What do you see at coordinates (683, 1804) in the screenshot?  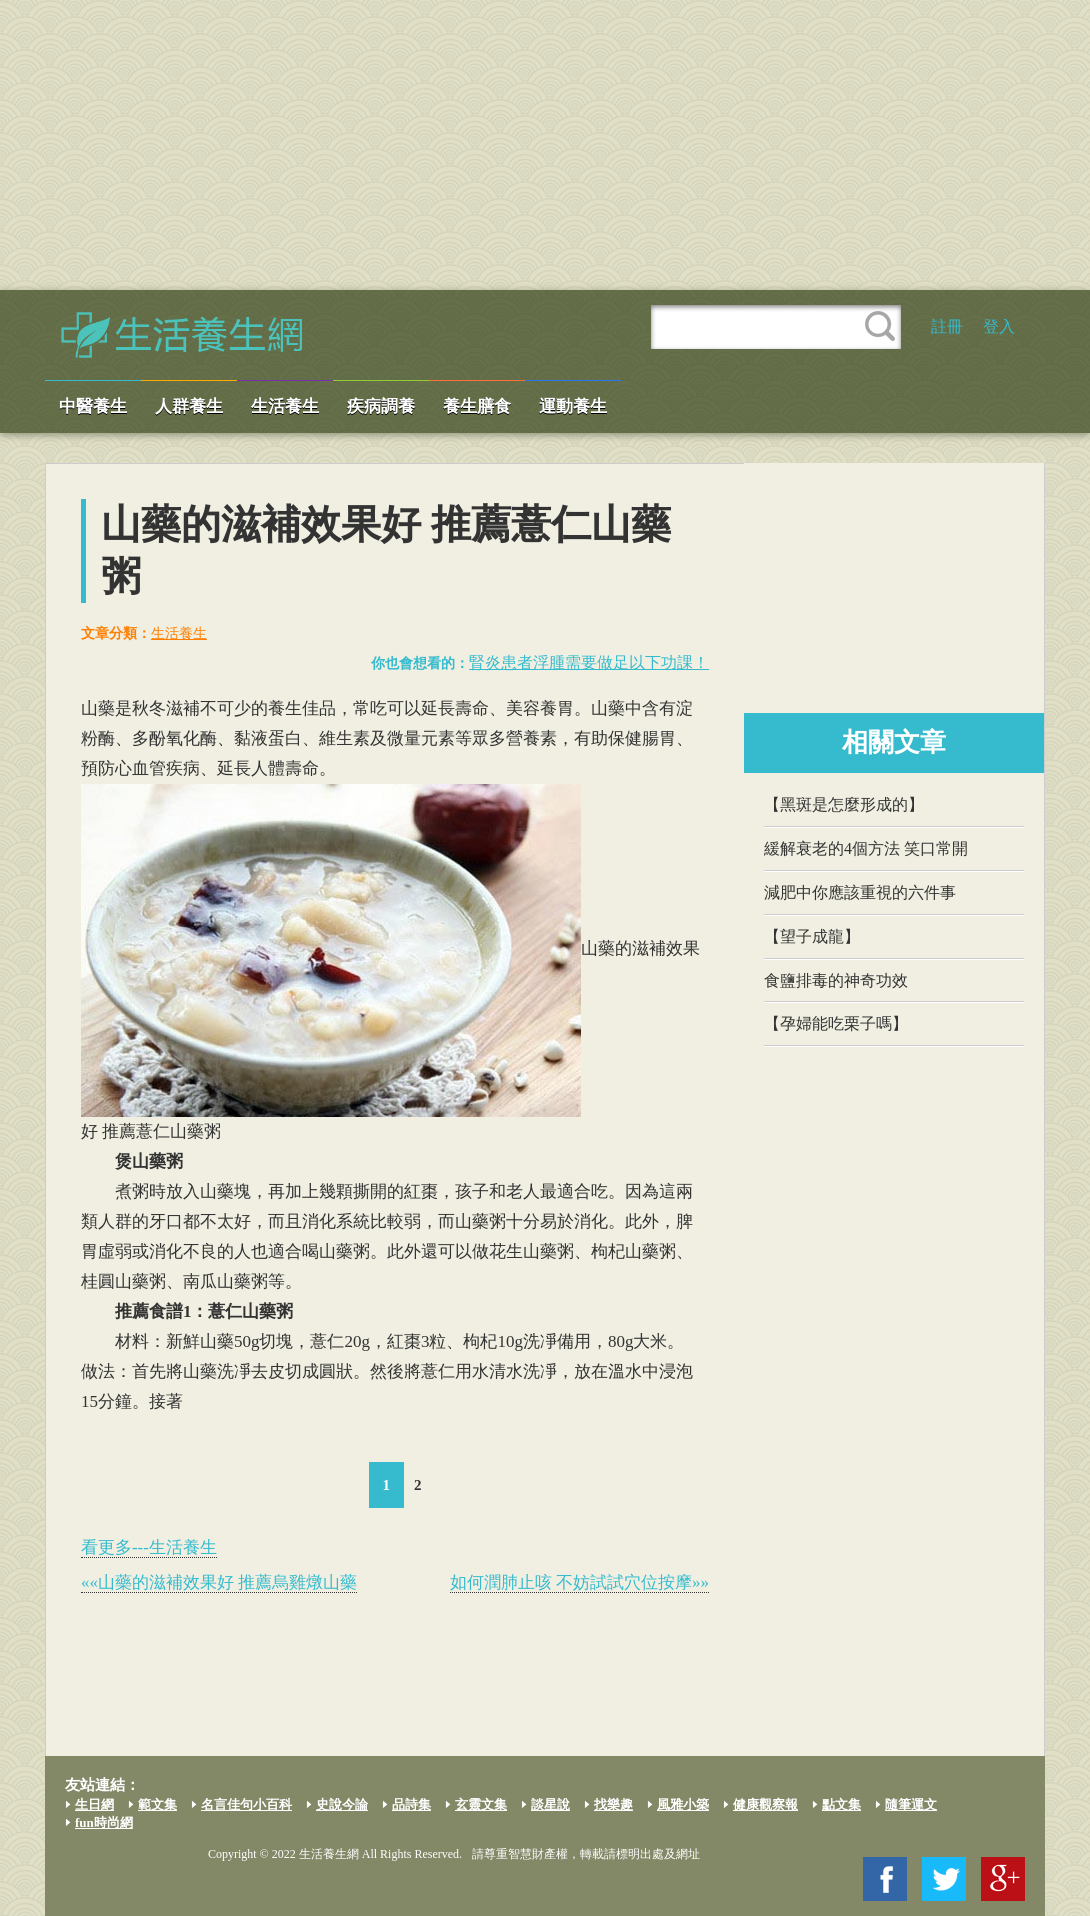 I see `風雅小築` at bounding box center [683, 1804].